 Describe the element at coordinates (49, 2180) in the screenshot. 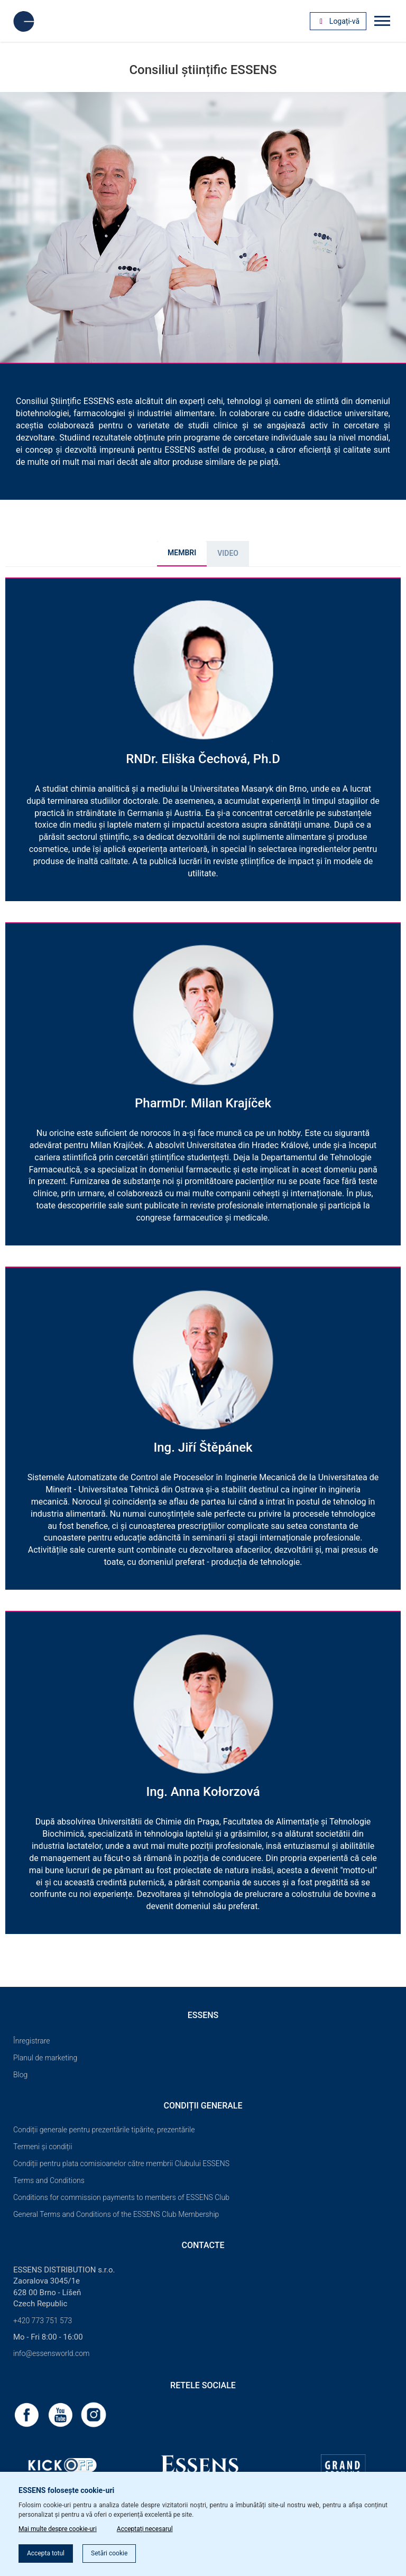

I see `Terms and Conditions` at that location.